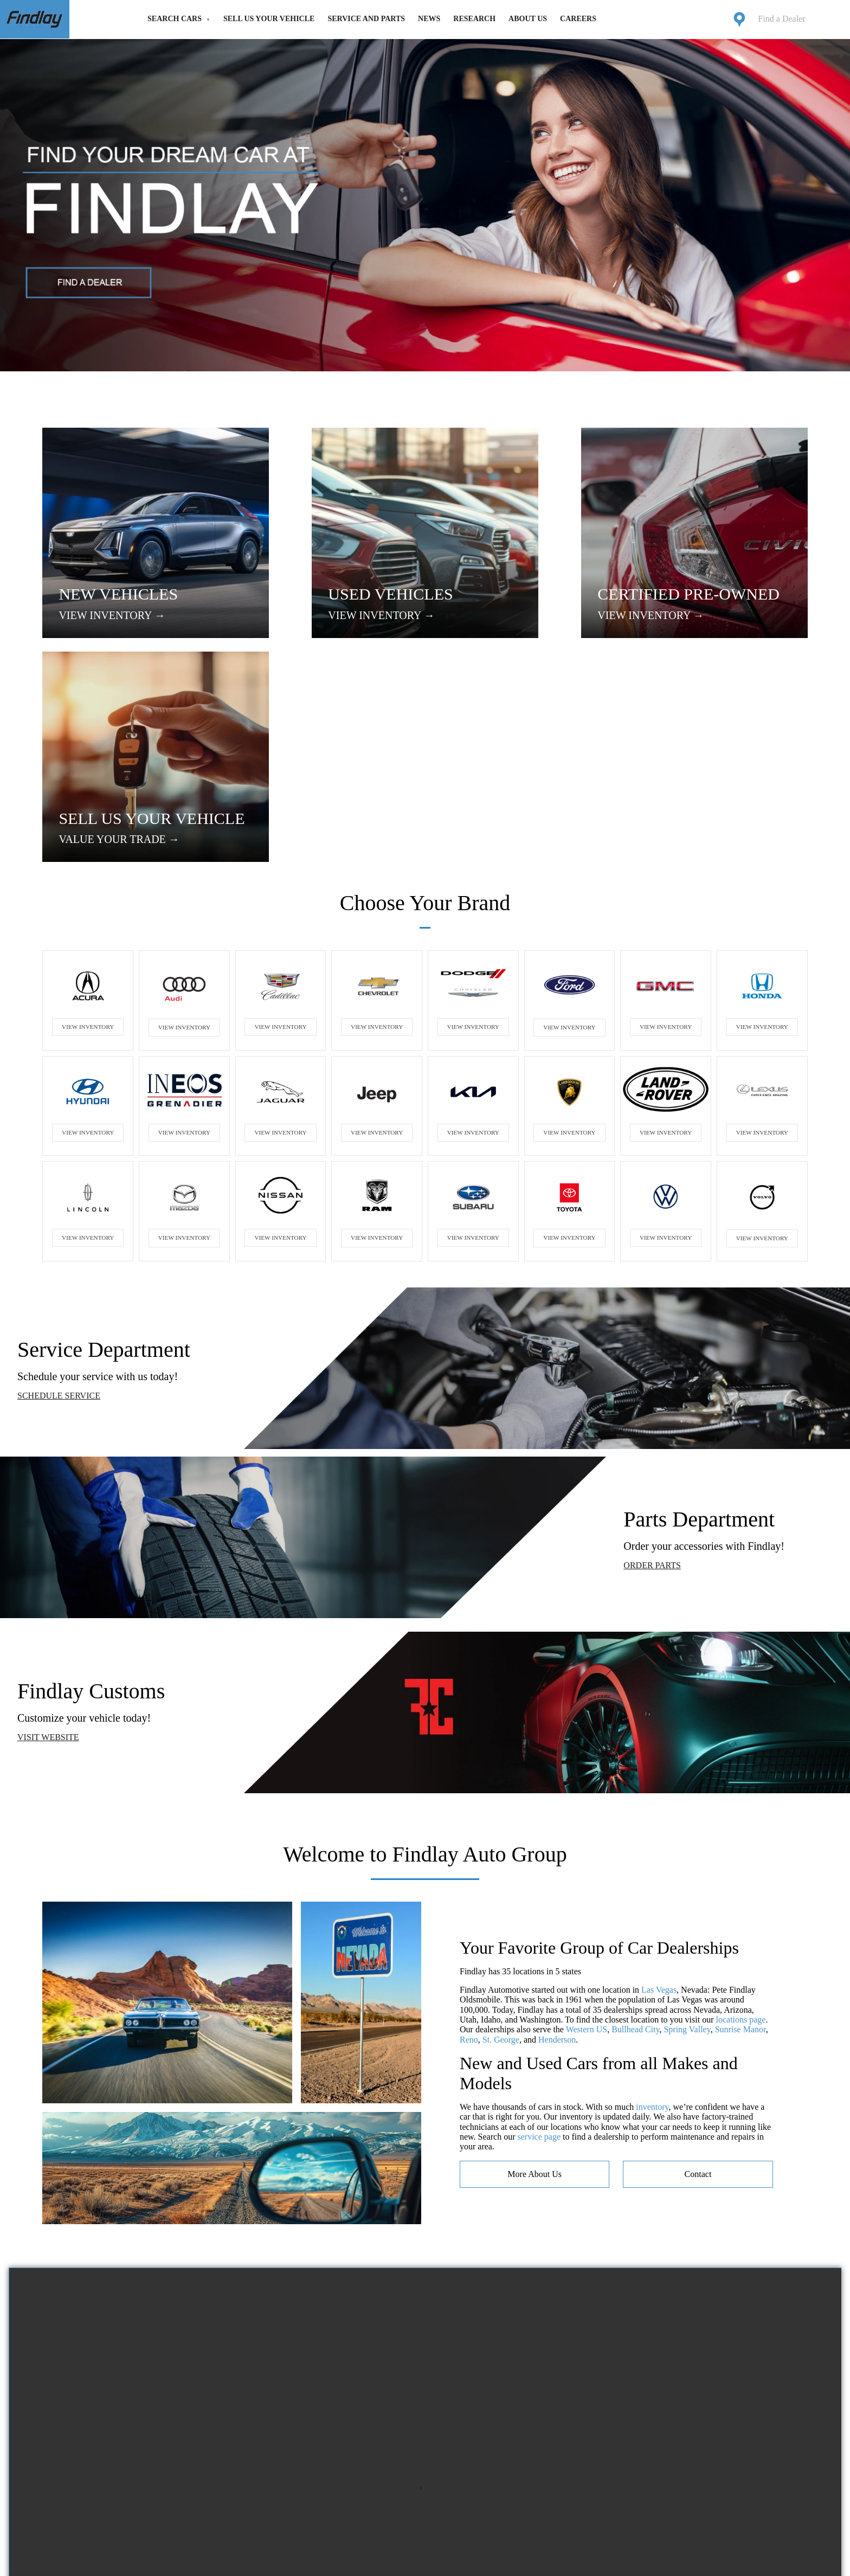  I want to click on Search Cars, so click(174, 19).